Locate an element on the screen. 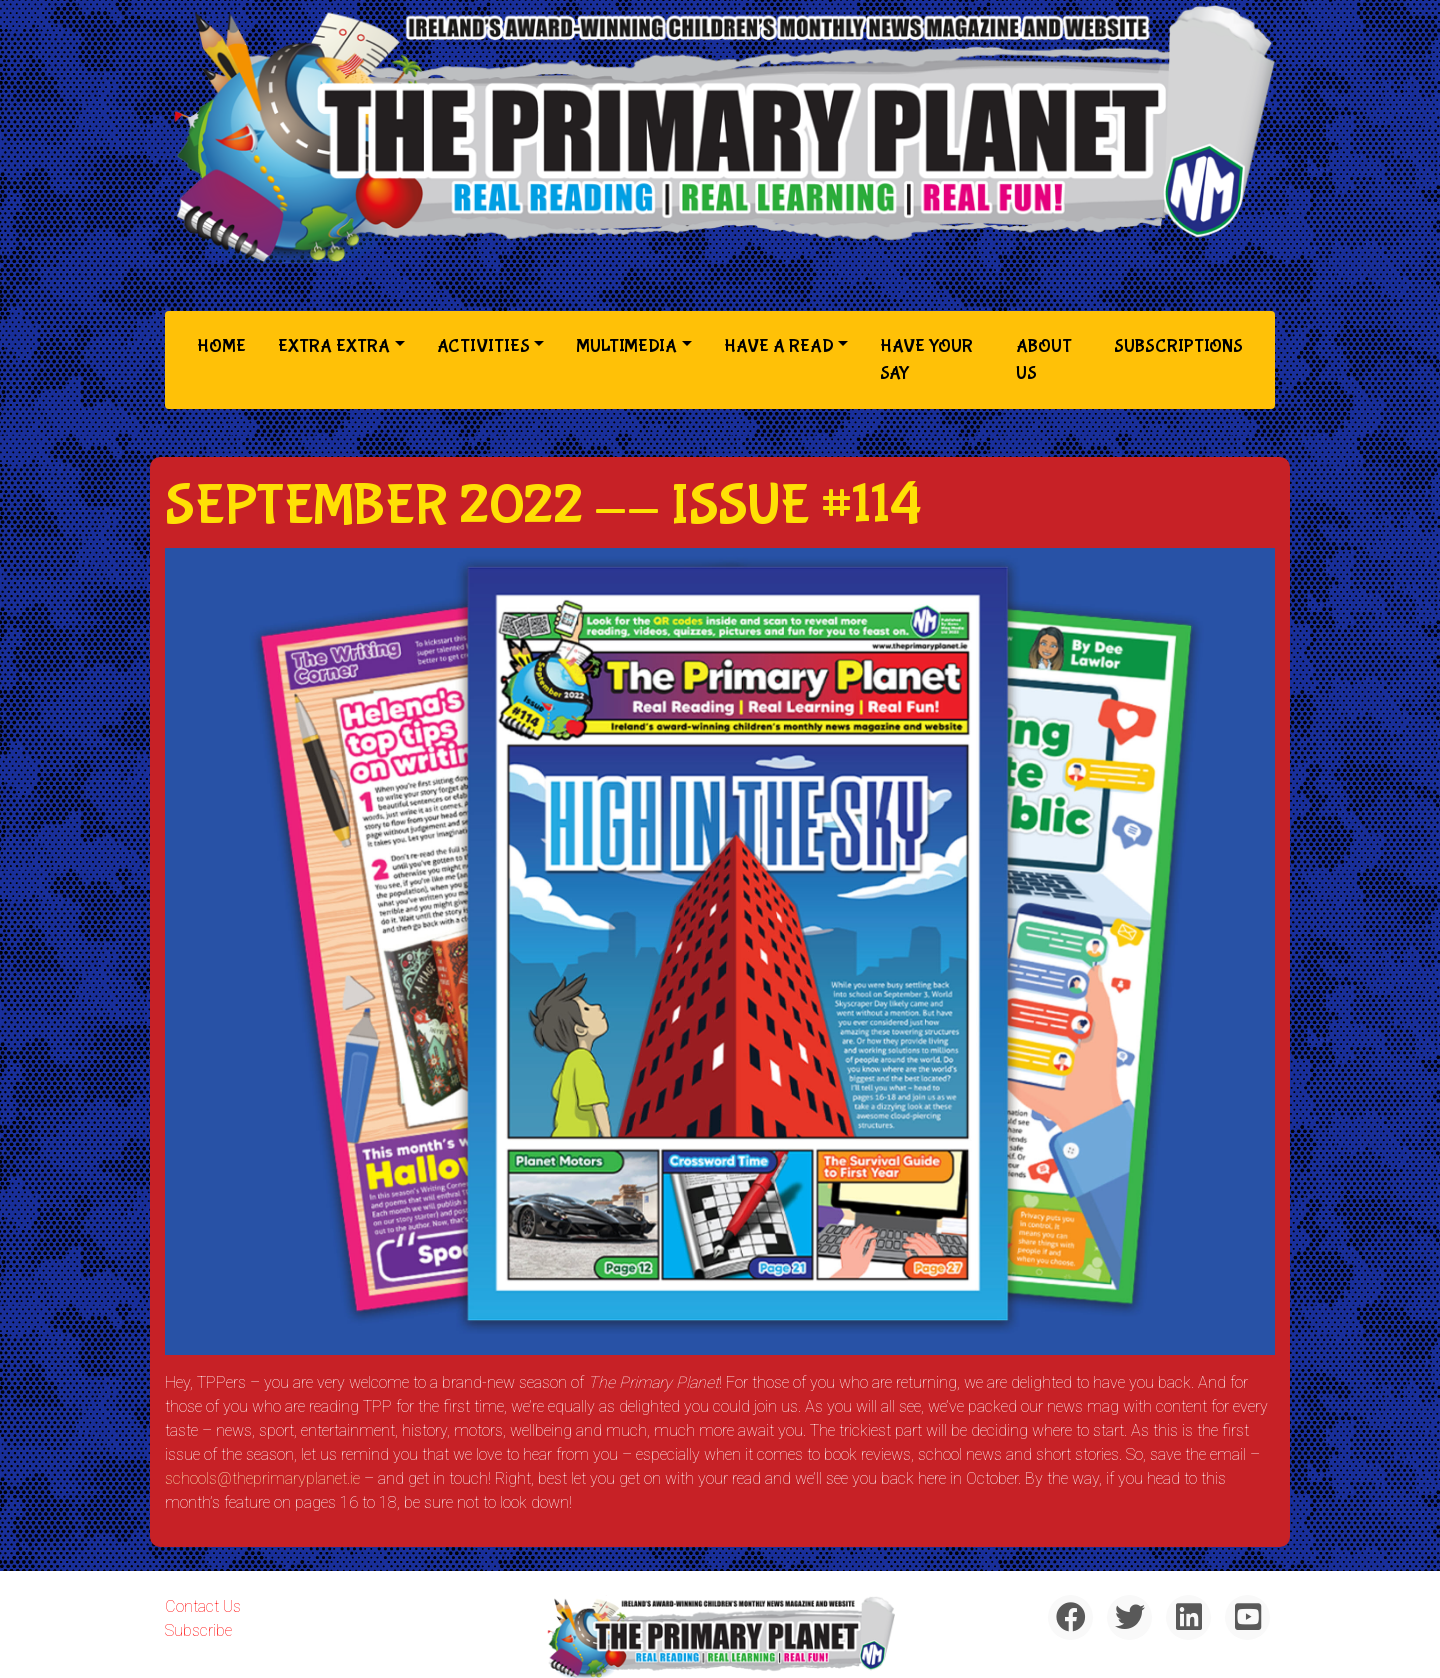  Have a Read [button] is located at coordinates (779, 346).